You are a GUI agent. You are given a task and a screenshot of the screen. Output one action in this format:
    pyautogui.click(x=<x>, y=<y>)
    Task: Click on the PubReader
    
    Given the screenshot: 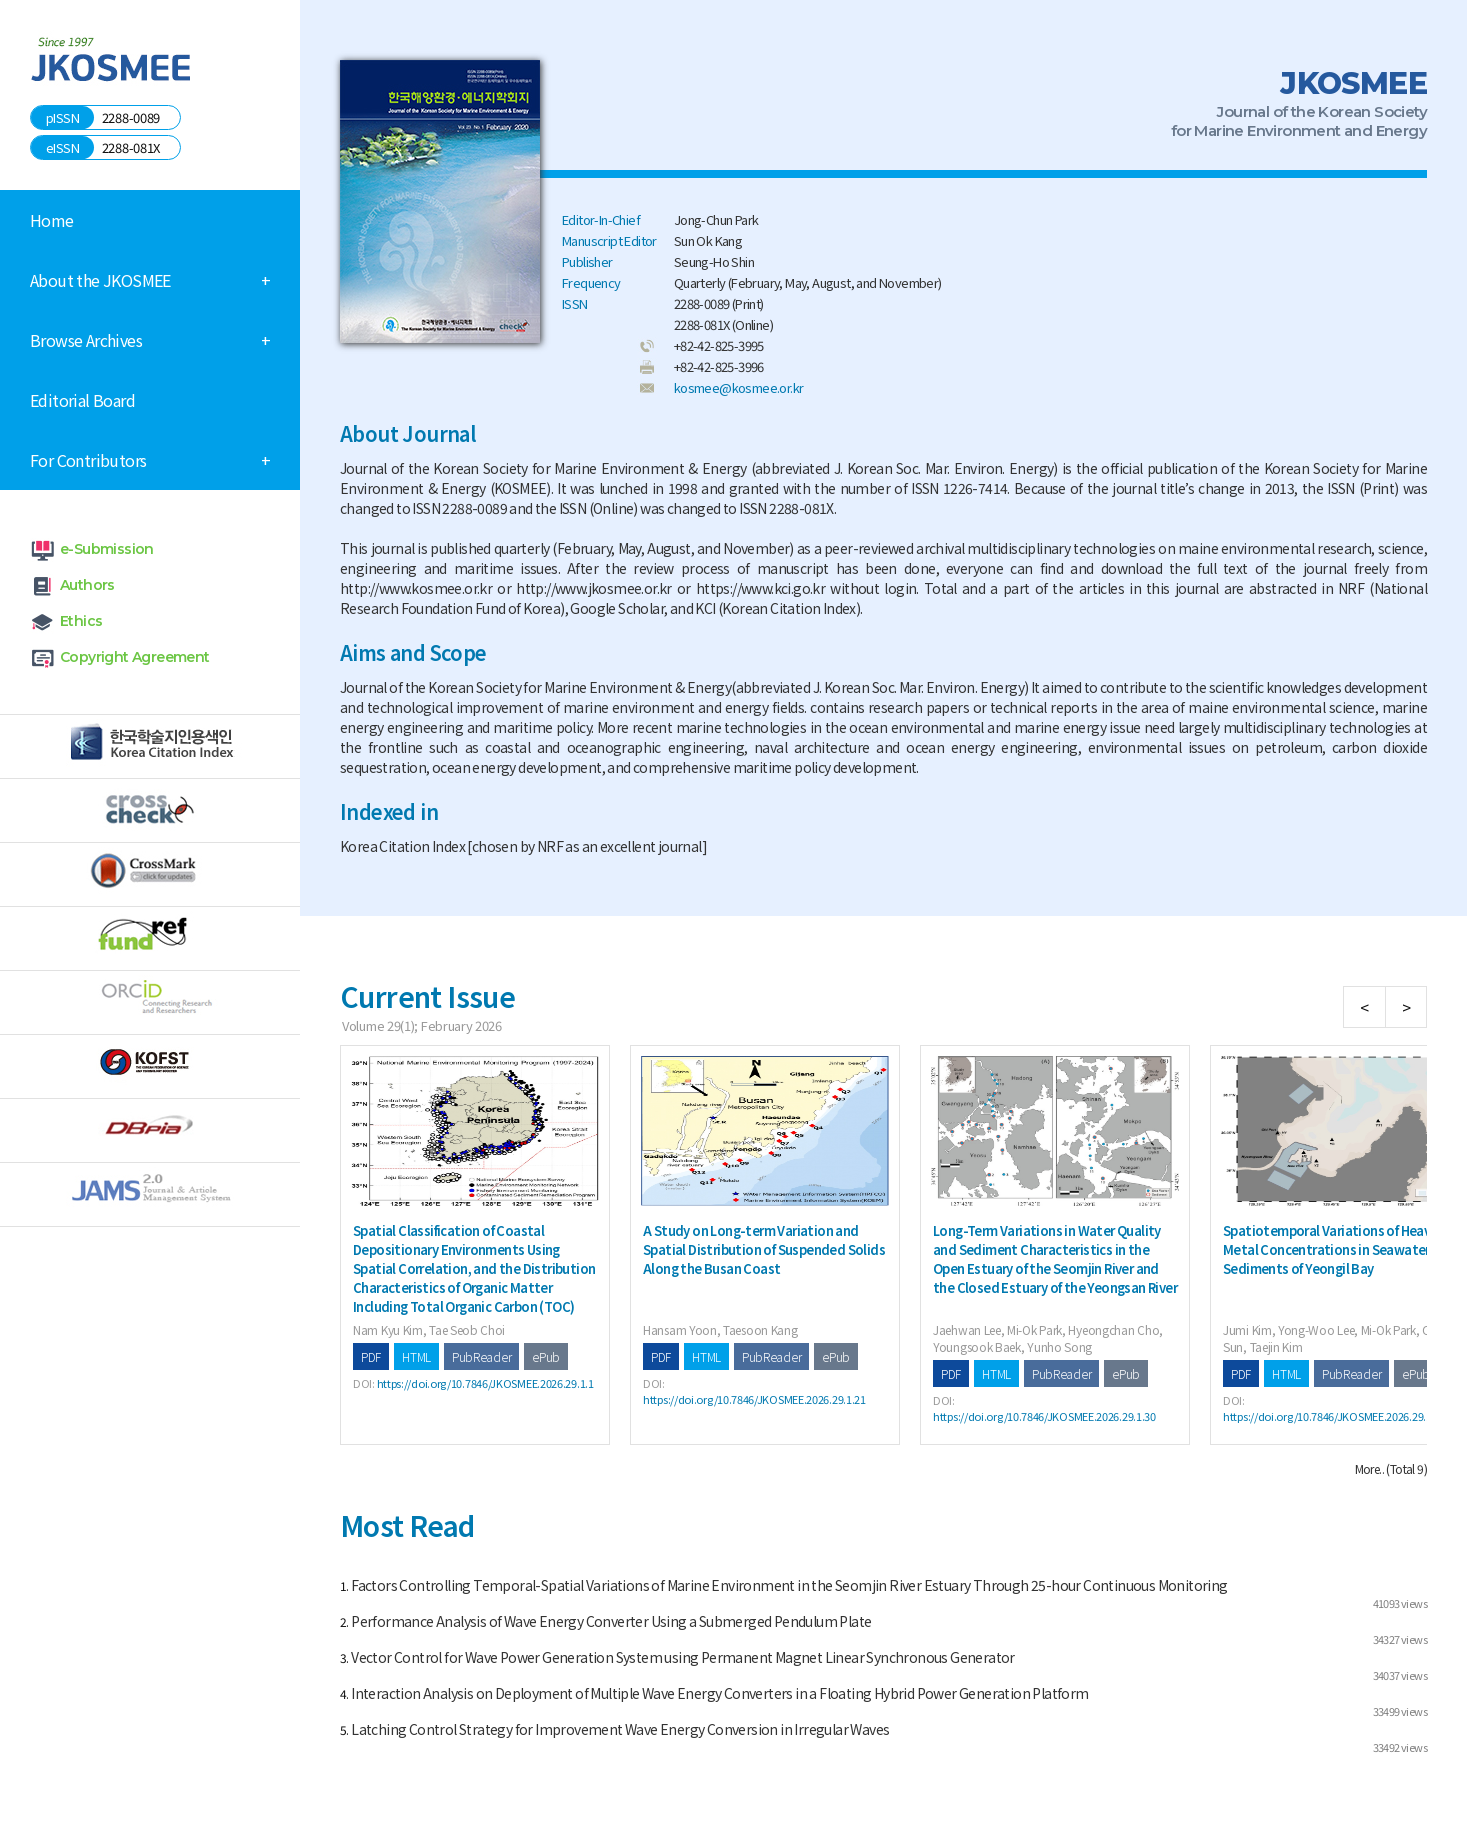 What is the action you would take?
    pyautogui.click(x=481, y=1356)
    